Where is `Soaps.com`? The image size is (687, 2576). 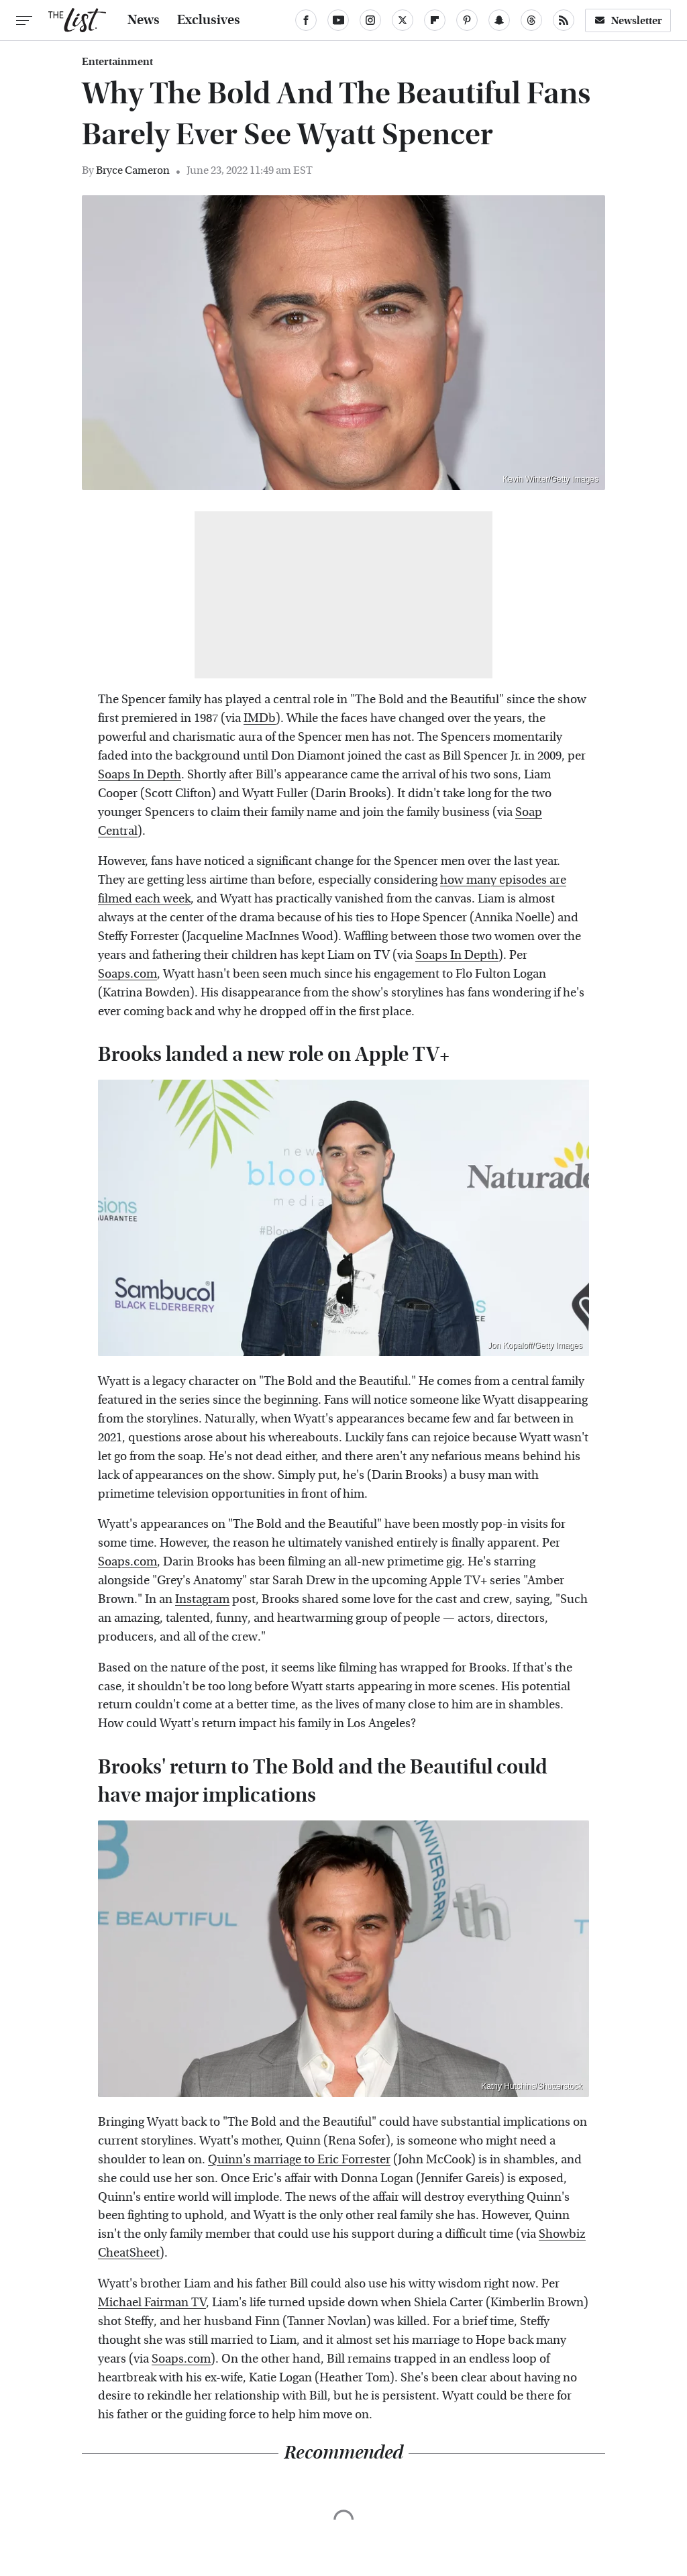
Soaps.com is located at coordinates (127, 974).